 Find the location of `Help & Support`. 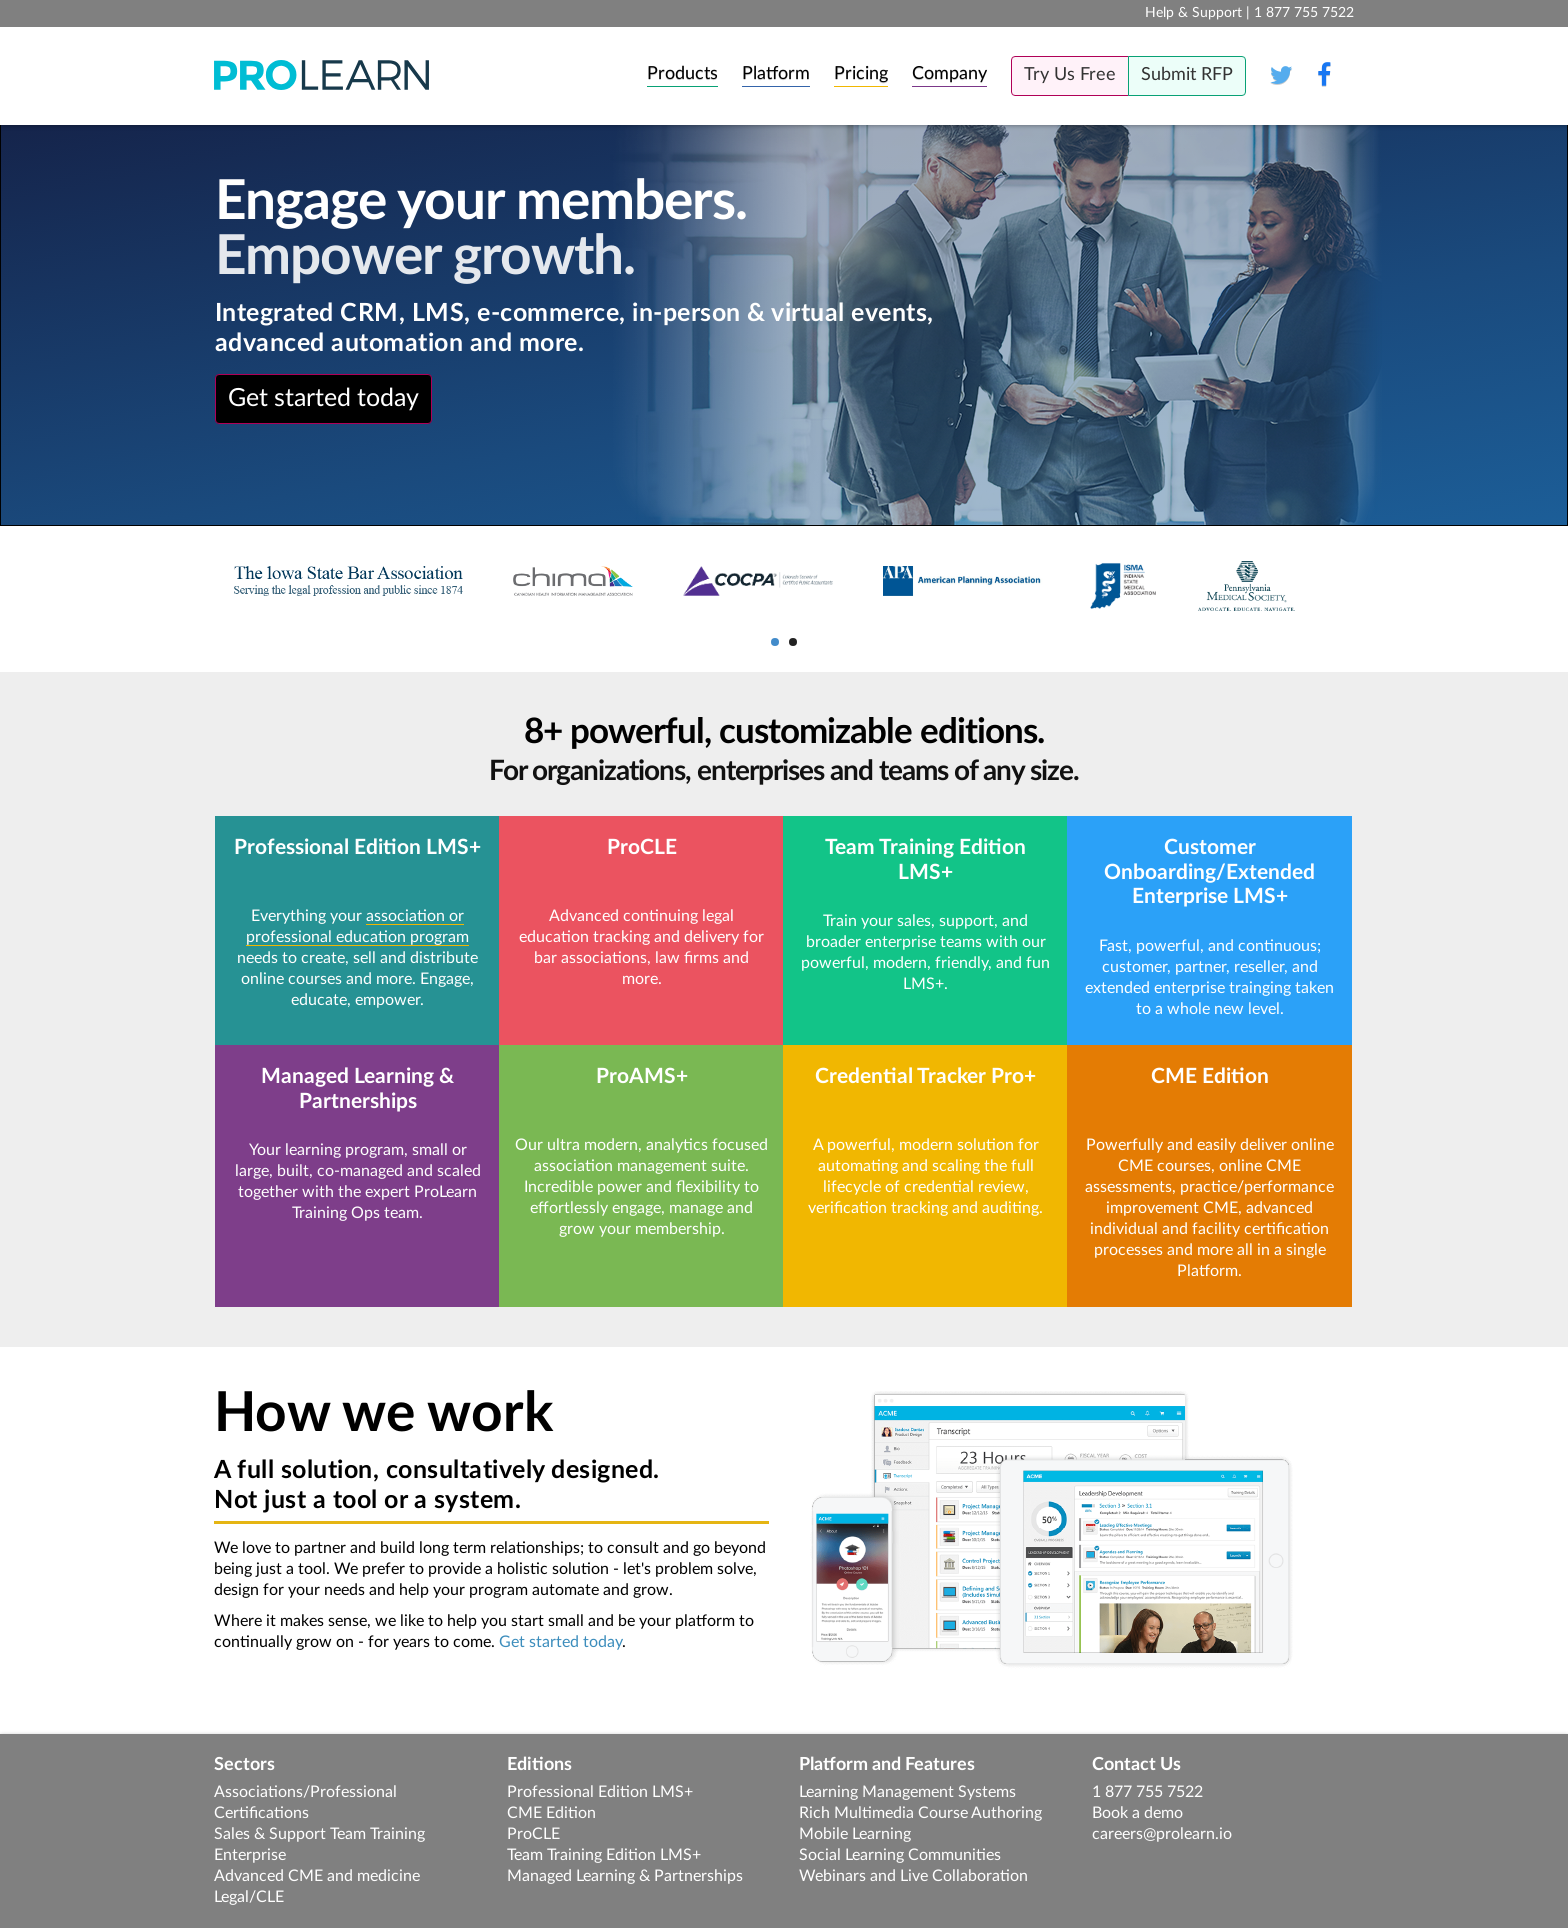

Help & Support is located at coordinates (1193, 13).